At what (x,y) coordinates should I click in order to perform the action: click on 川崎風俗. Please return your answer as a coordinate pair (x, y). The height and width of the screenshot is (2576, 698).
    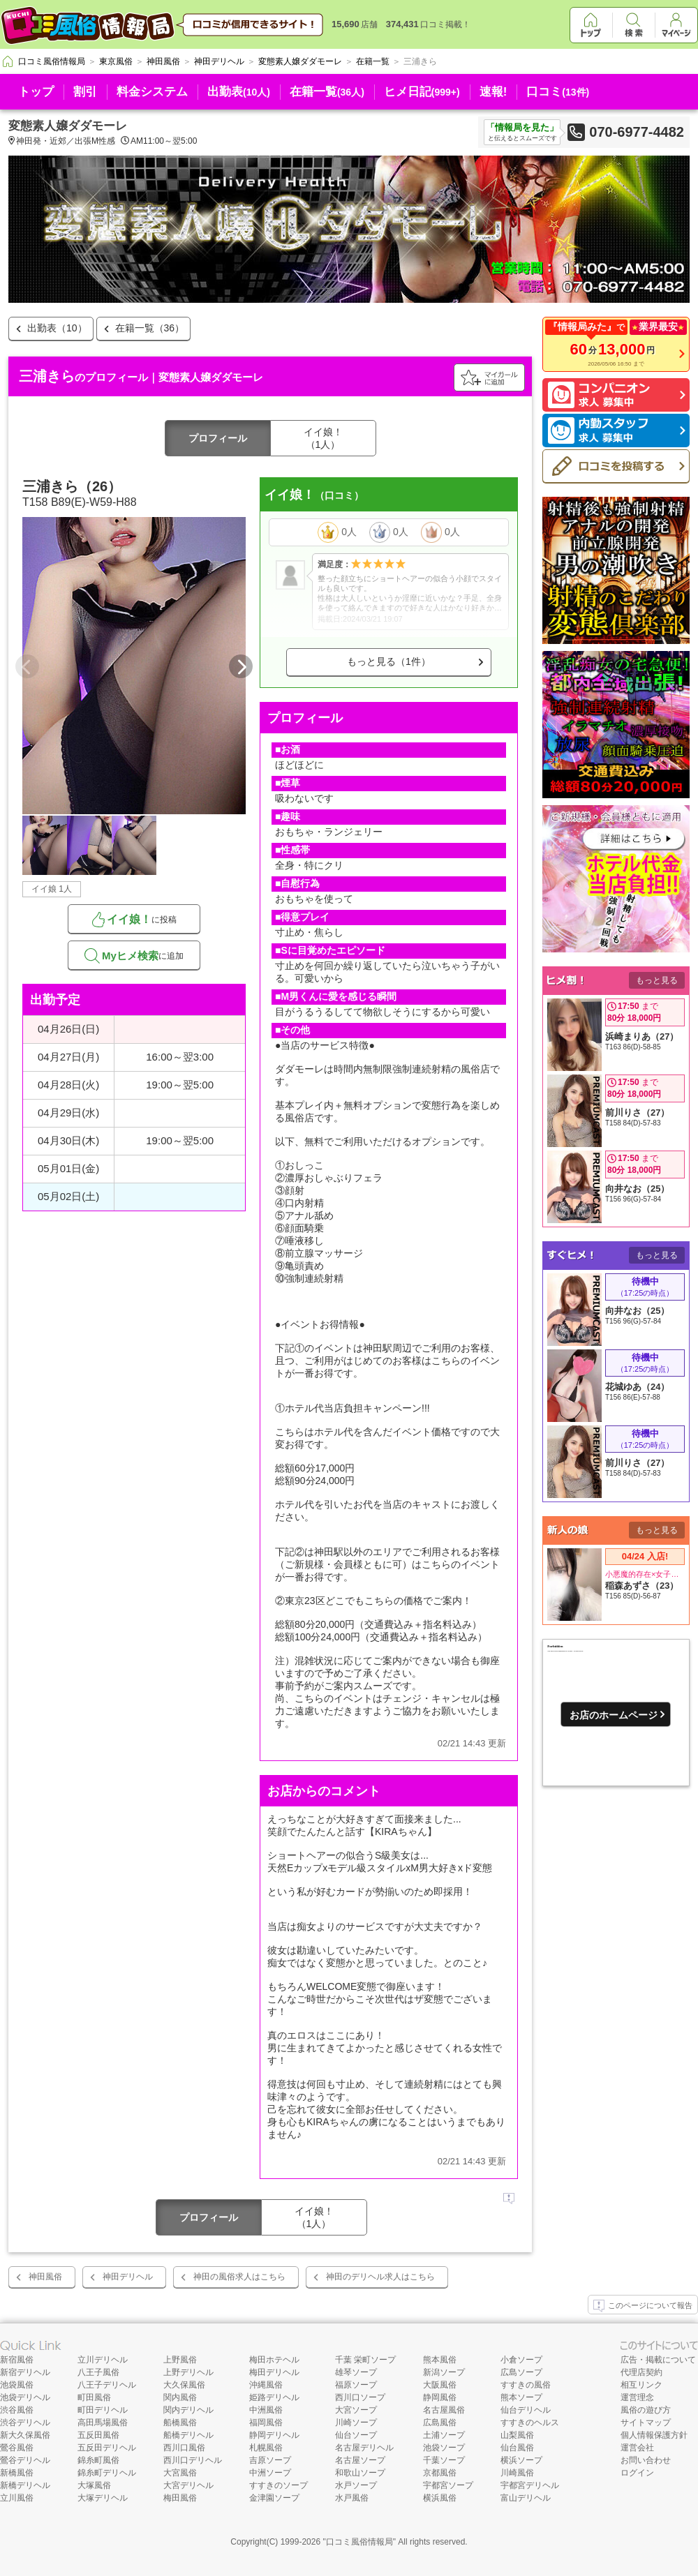
    Looking at the image, I should click on (517, 2473).